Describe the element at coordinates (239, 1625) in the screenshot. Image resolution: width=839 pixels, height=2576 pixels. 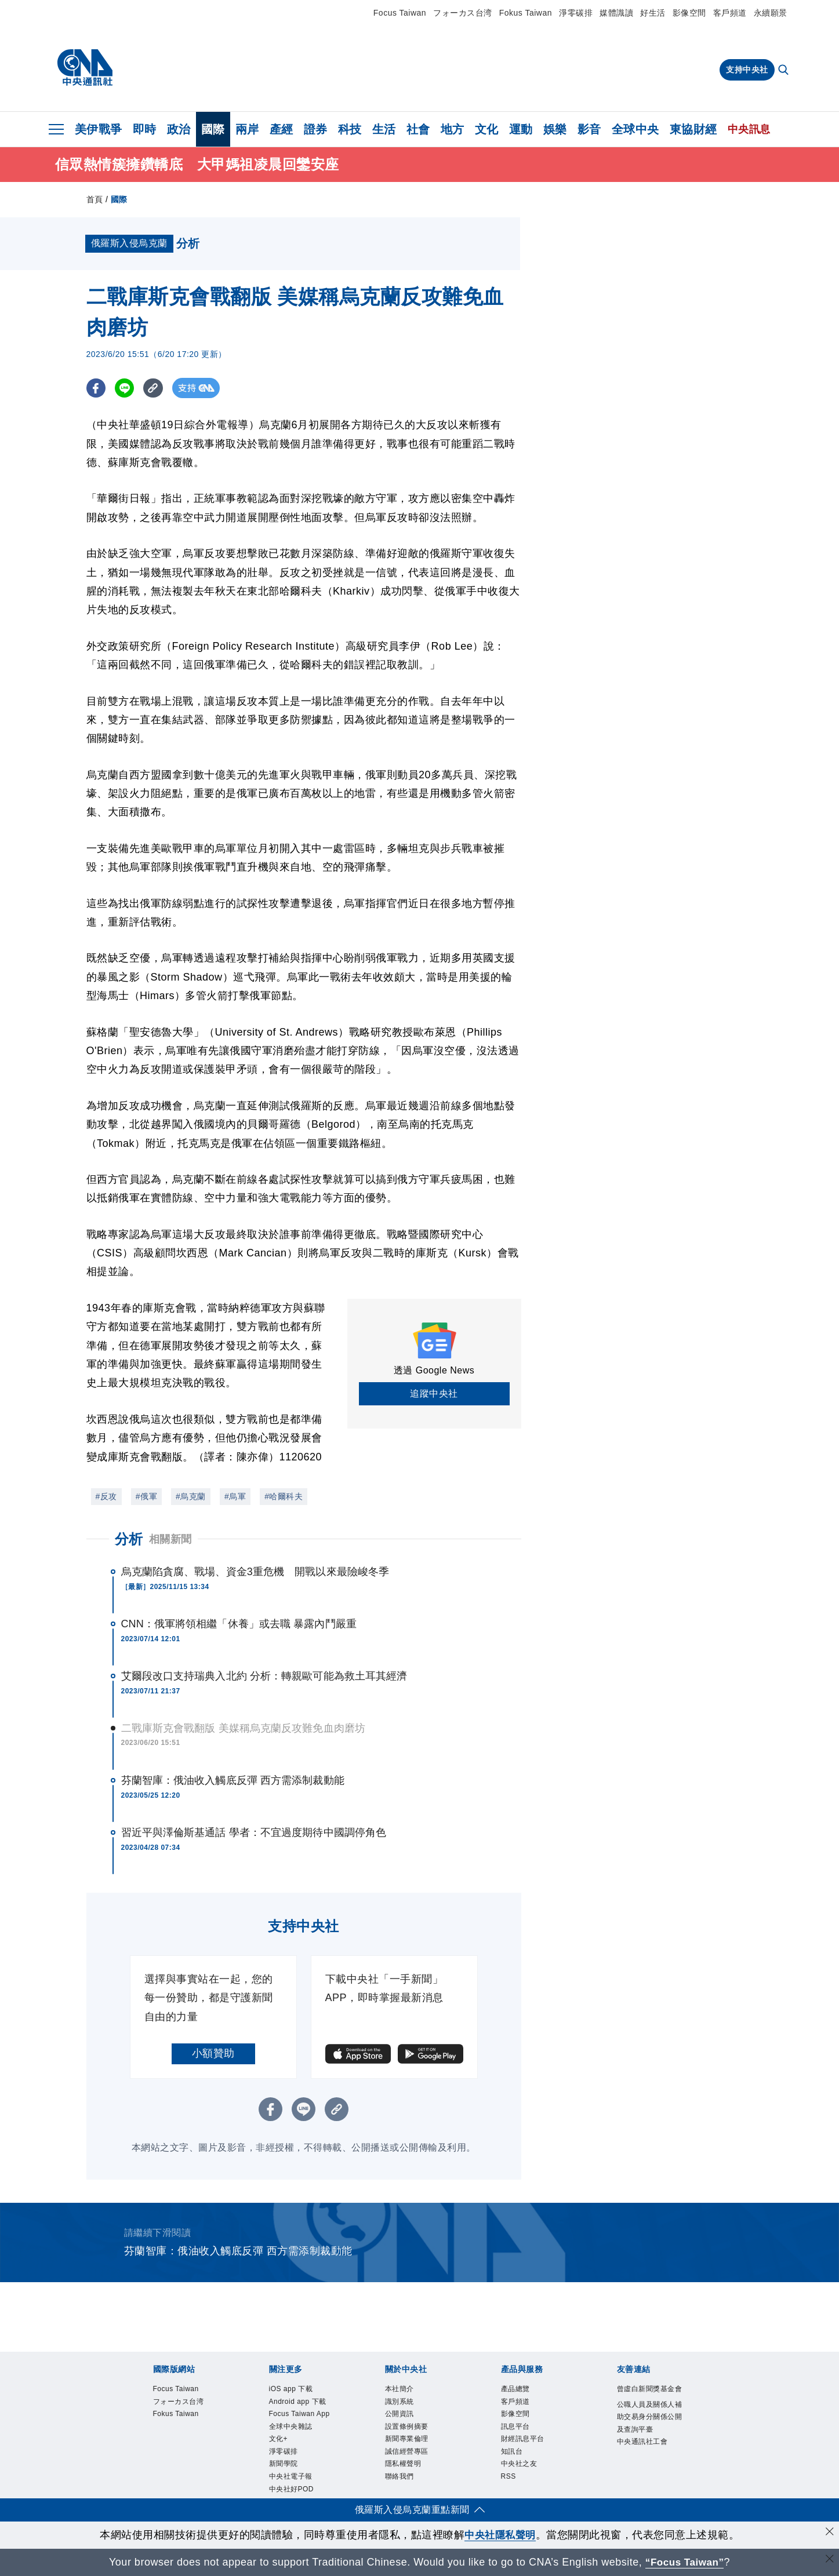
I see `CNN：俄軍將領相繼「休養」或去職 暴露內鬥嚴重` at that location.